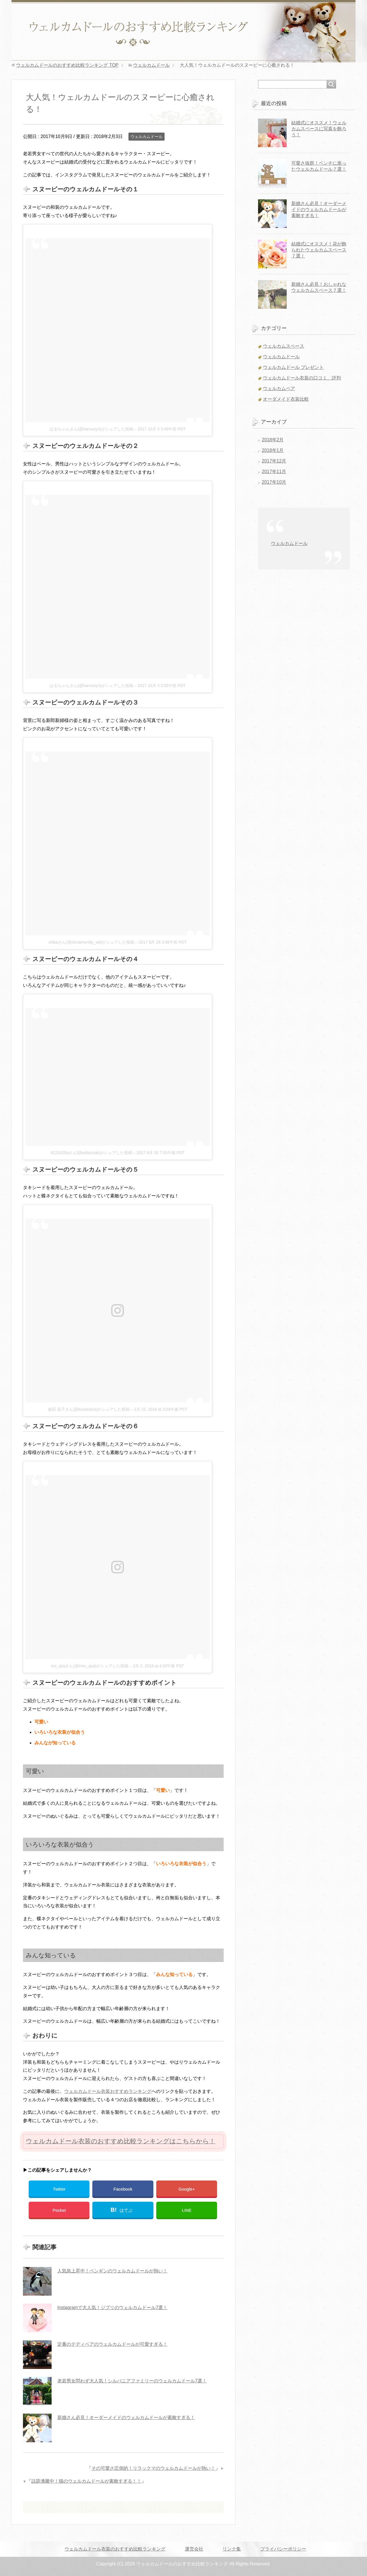 The width and height of the screenshot is (367, 2576). Describe the element at coordinates (194, 2549) in the screenshot. I see `運営会社` at that location.